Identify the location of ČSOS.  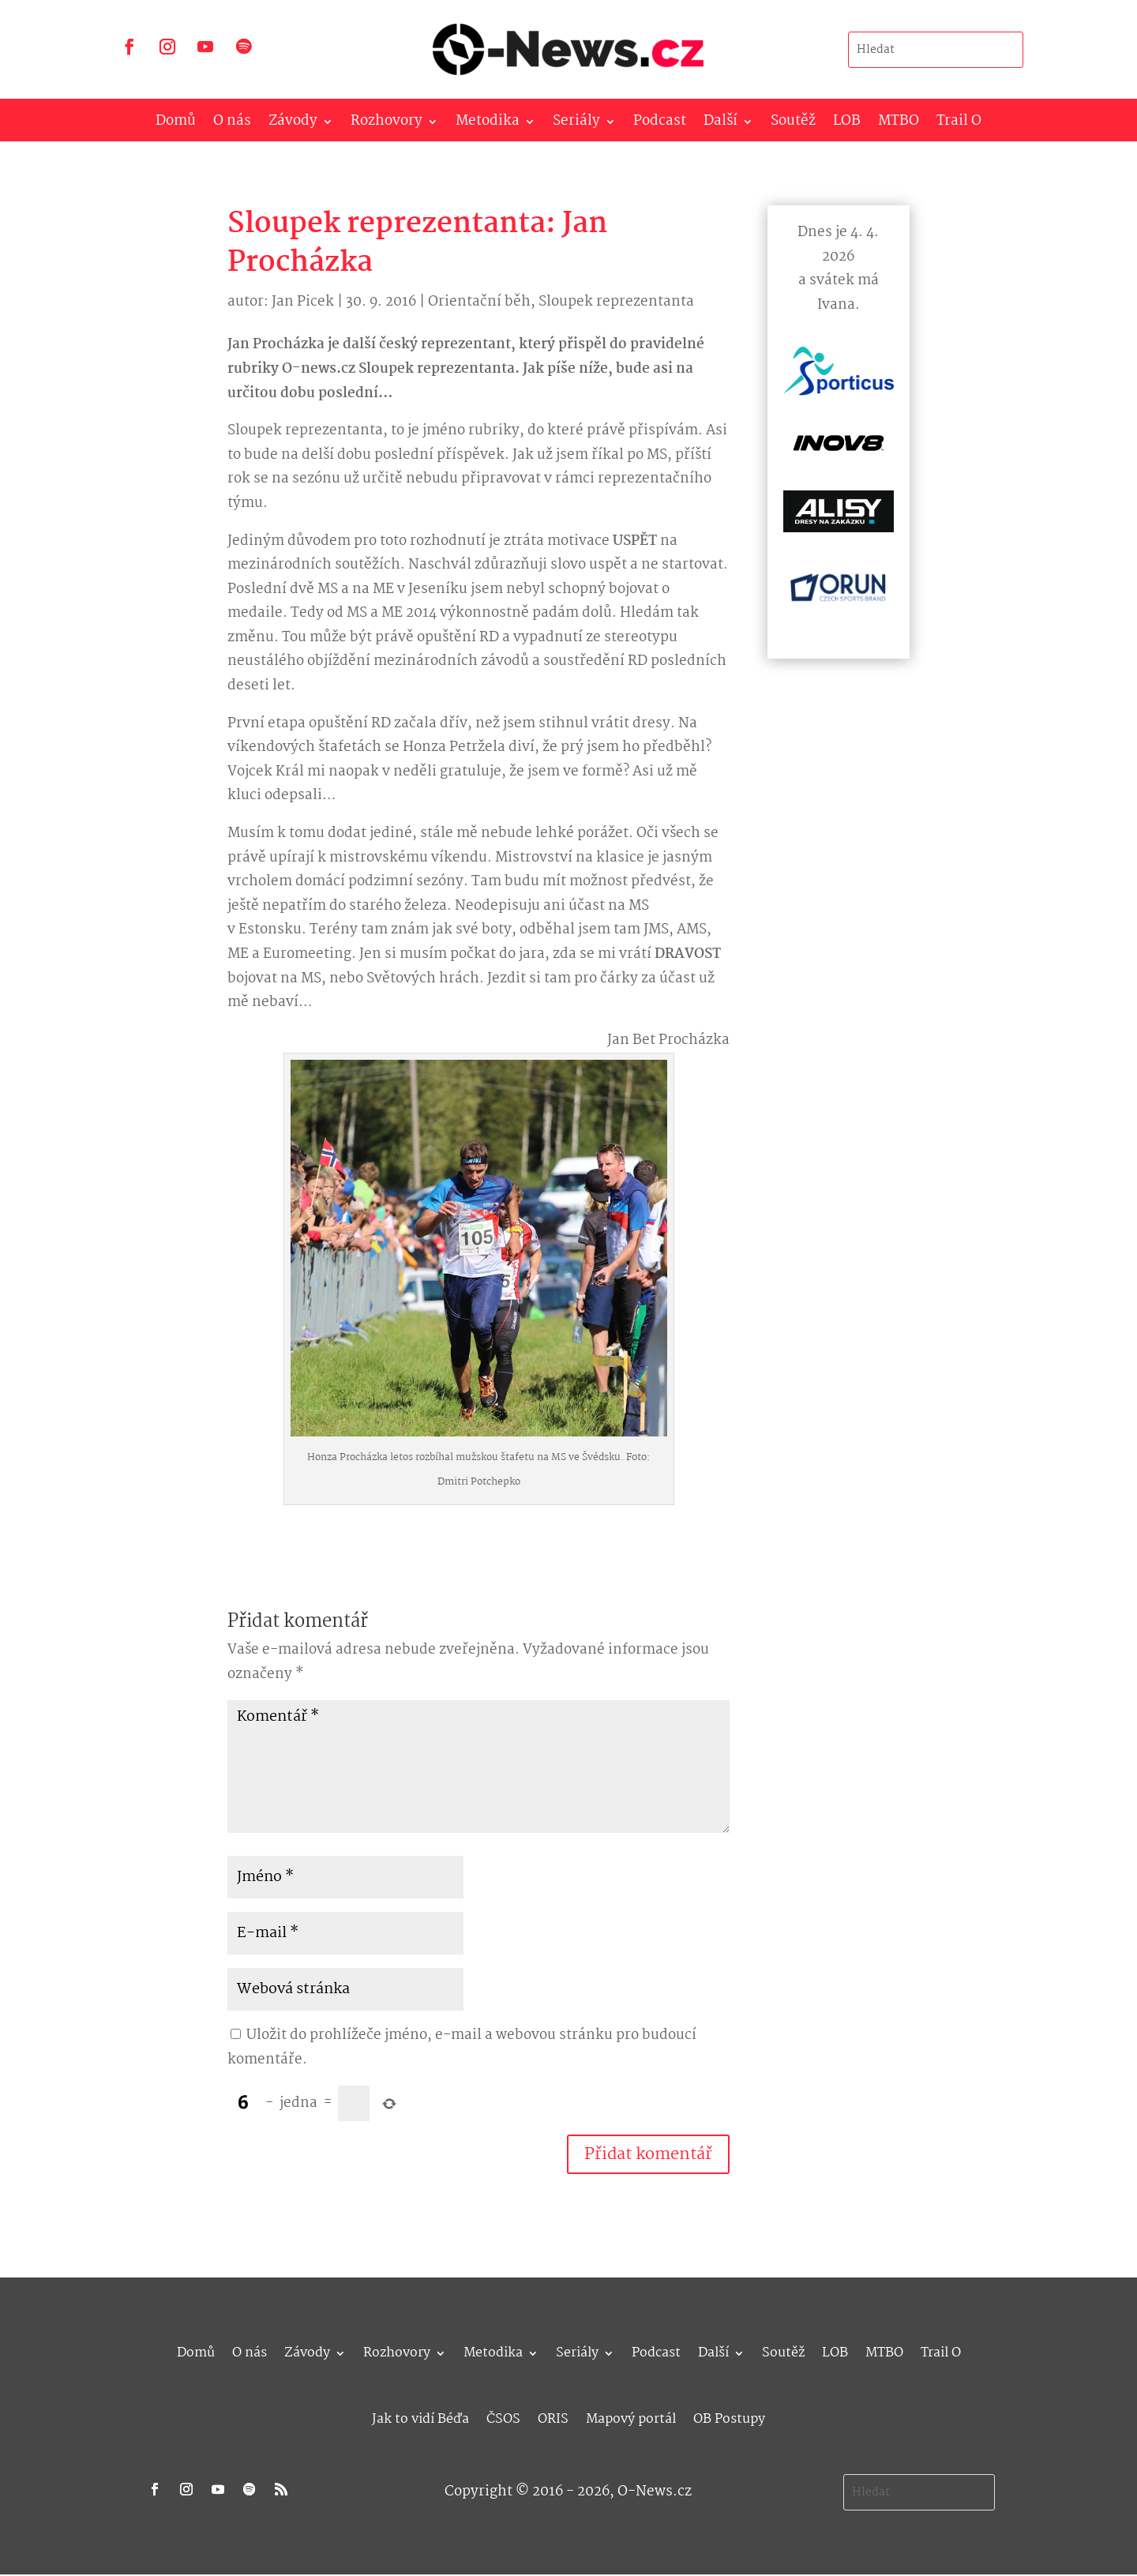
(503, 2417).